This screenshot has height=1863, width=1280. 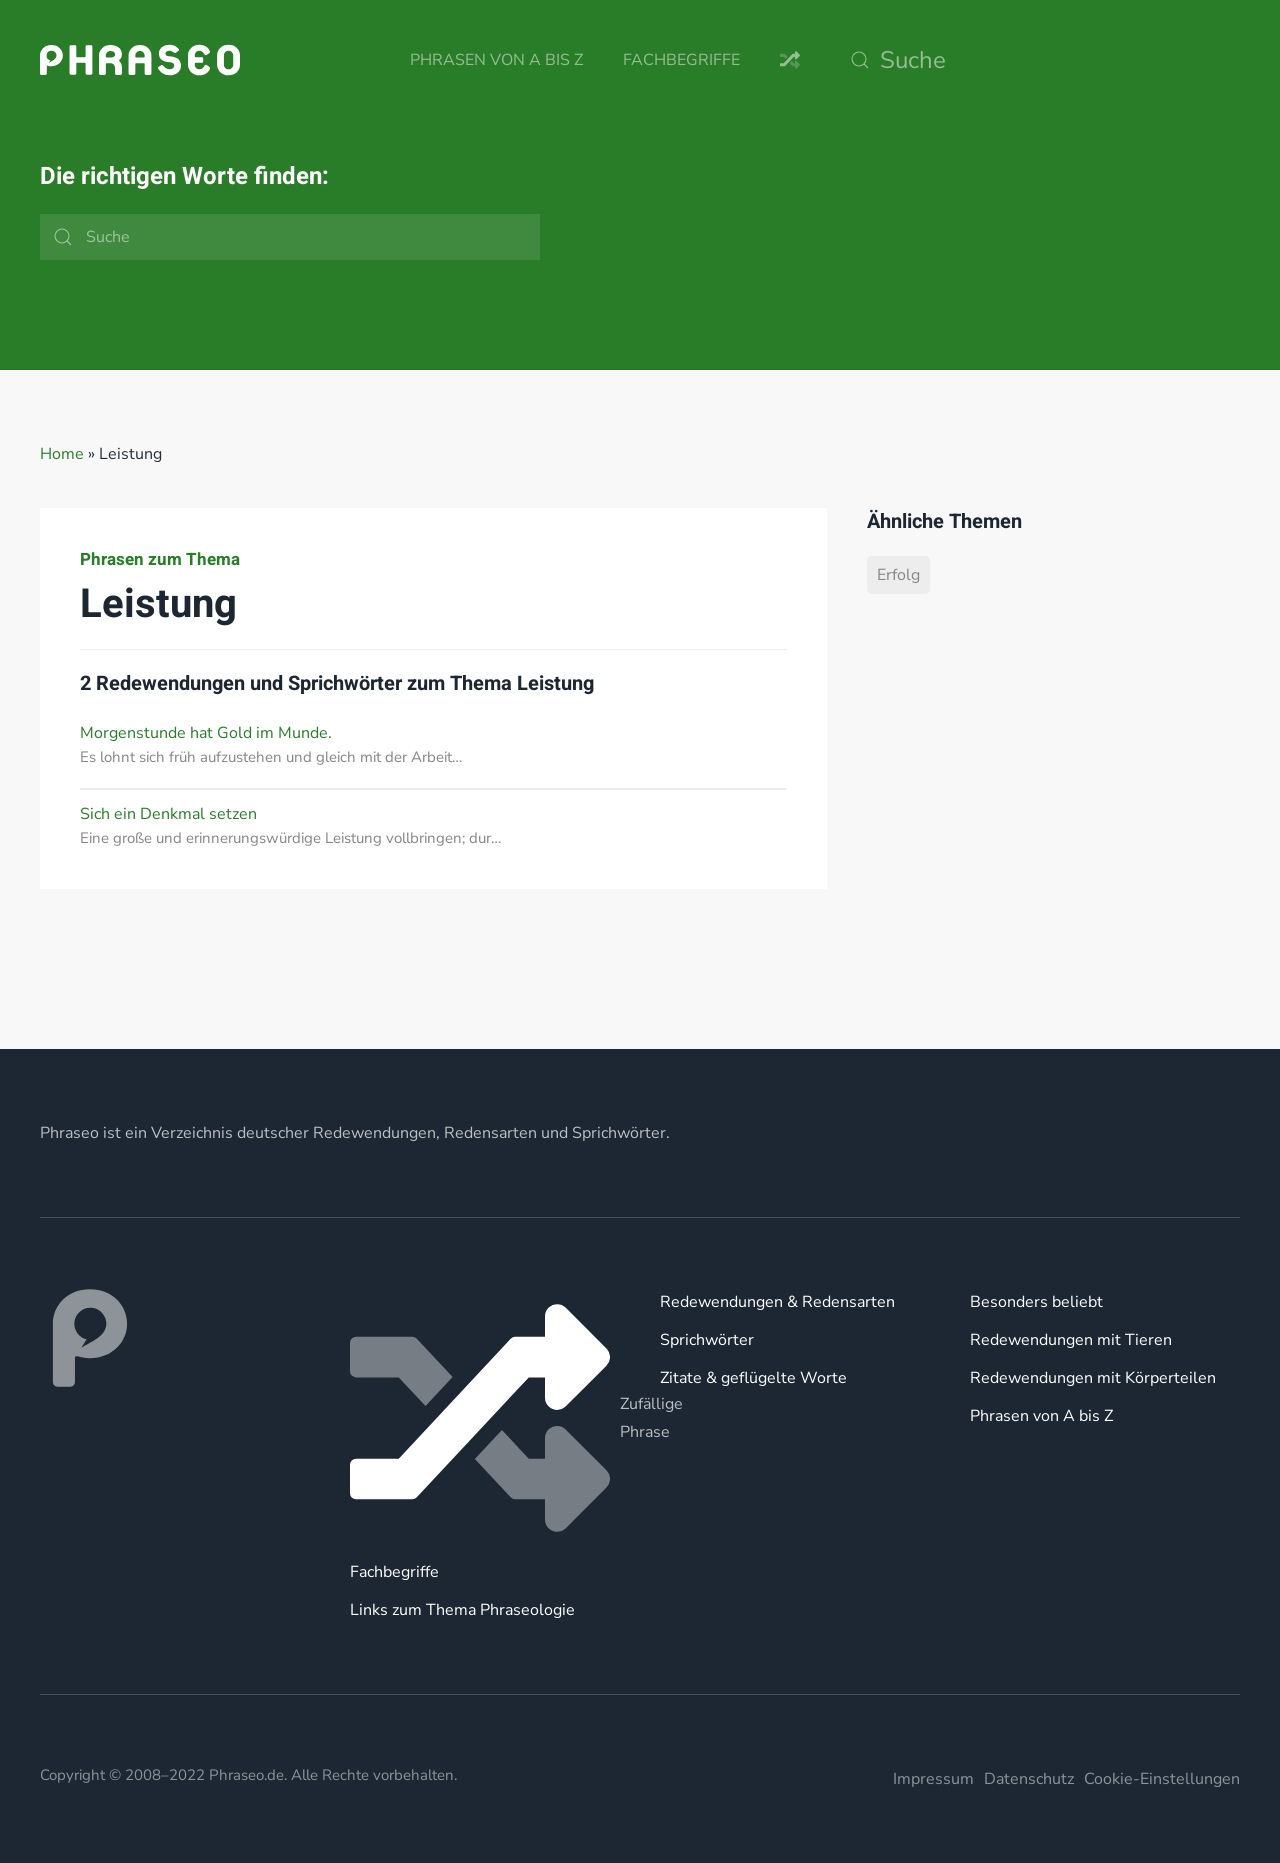 What do you see at coordinates (206, 733) in the screenshot?
I see `Morgenstunde hat Gold im Munde.` at bounding box center [206, 733].